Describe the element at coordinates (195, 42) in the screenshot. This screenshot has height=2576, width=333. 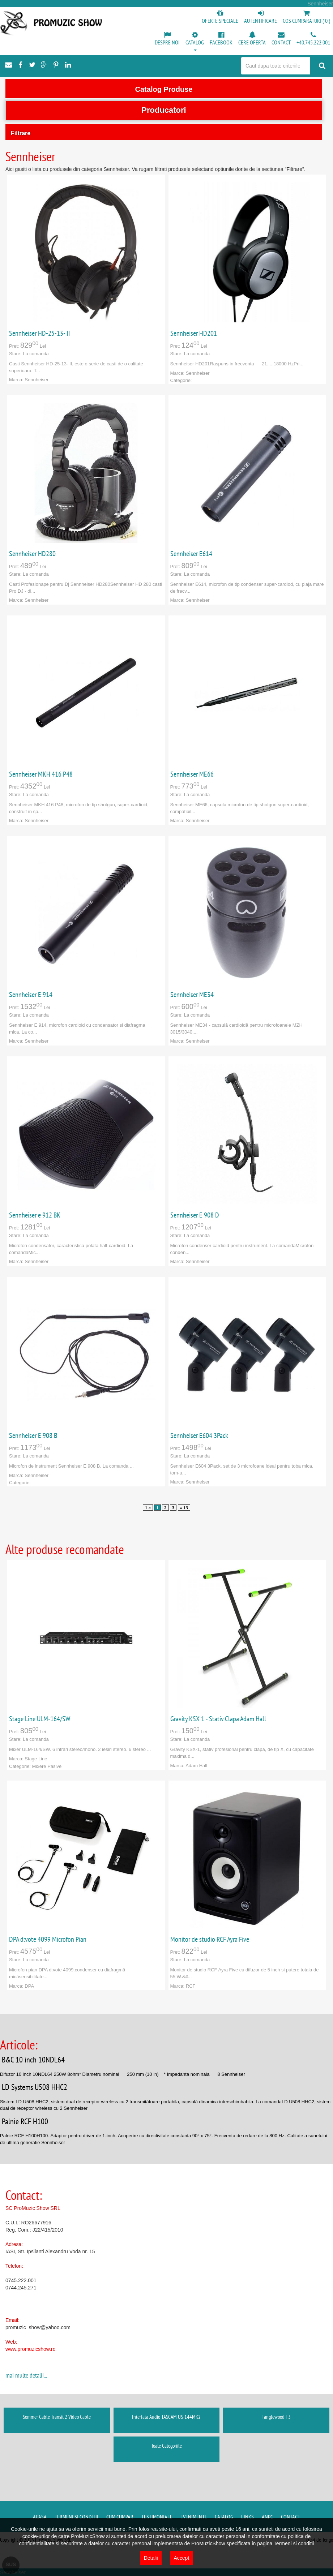
I see `[button]` at that location.